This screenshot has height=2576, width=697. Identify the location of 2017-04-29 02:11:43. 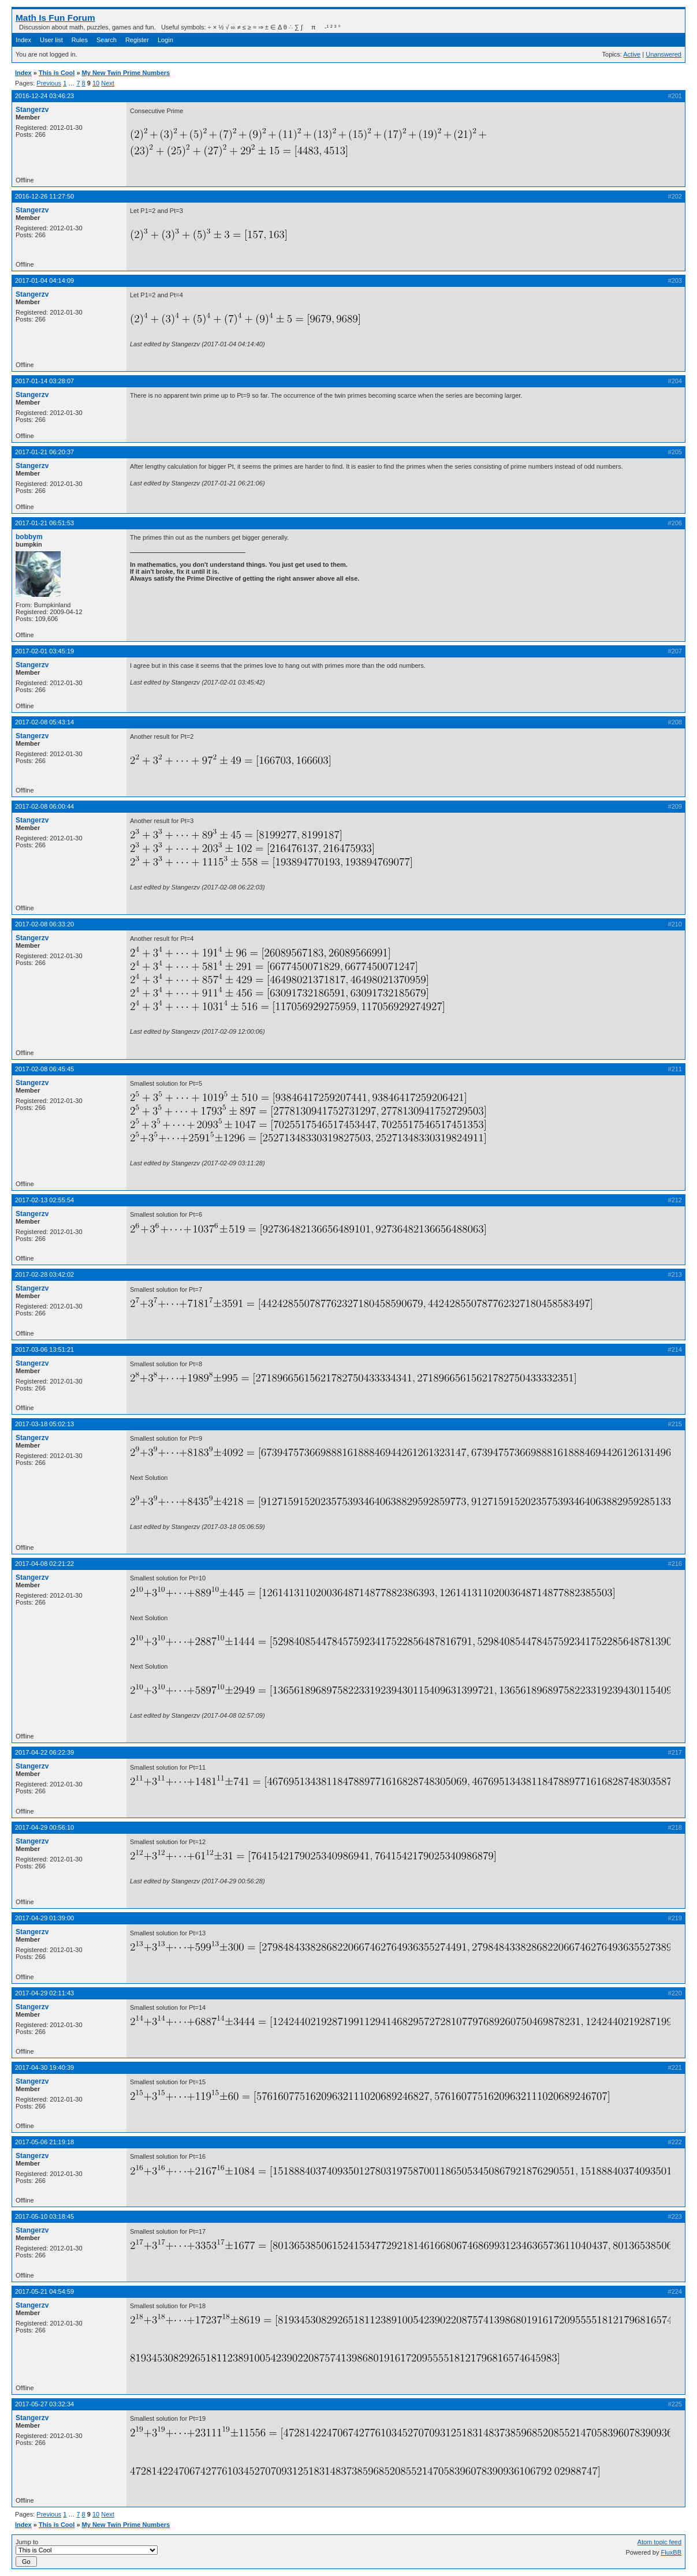
(44, 1993).